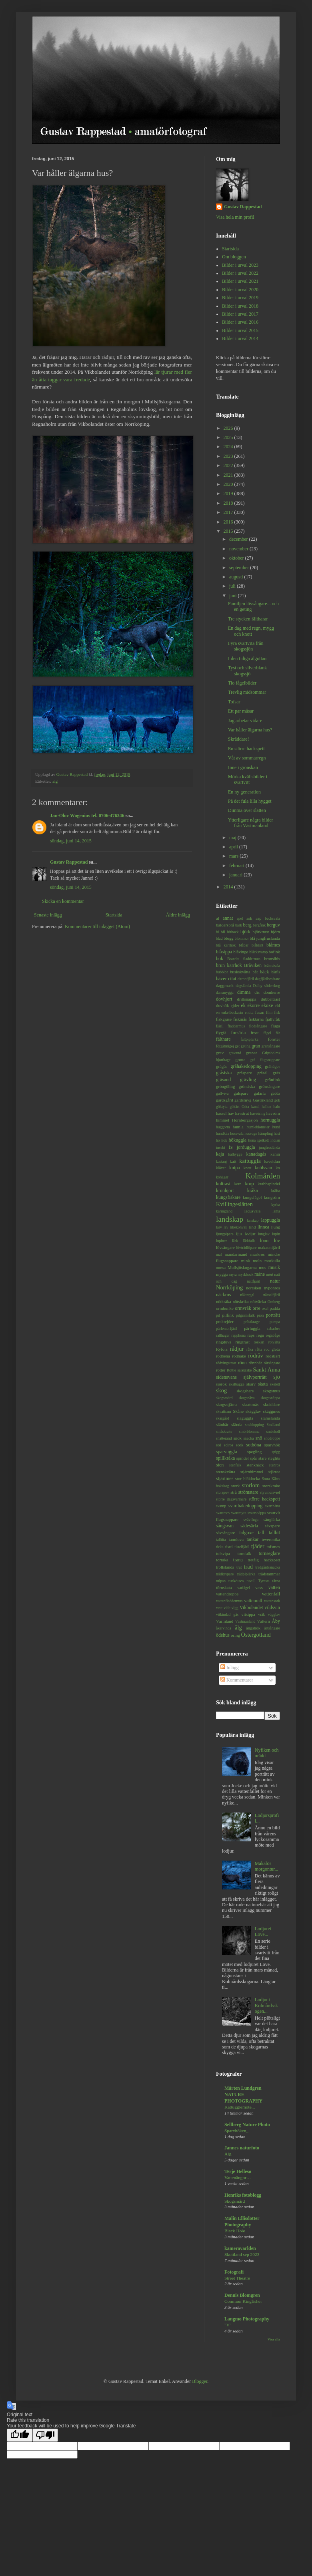 This screenshot has height=2576, width=312. I want to click on Sellberg Nature Photo, so click(247, 2124).